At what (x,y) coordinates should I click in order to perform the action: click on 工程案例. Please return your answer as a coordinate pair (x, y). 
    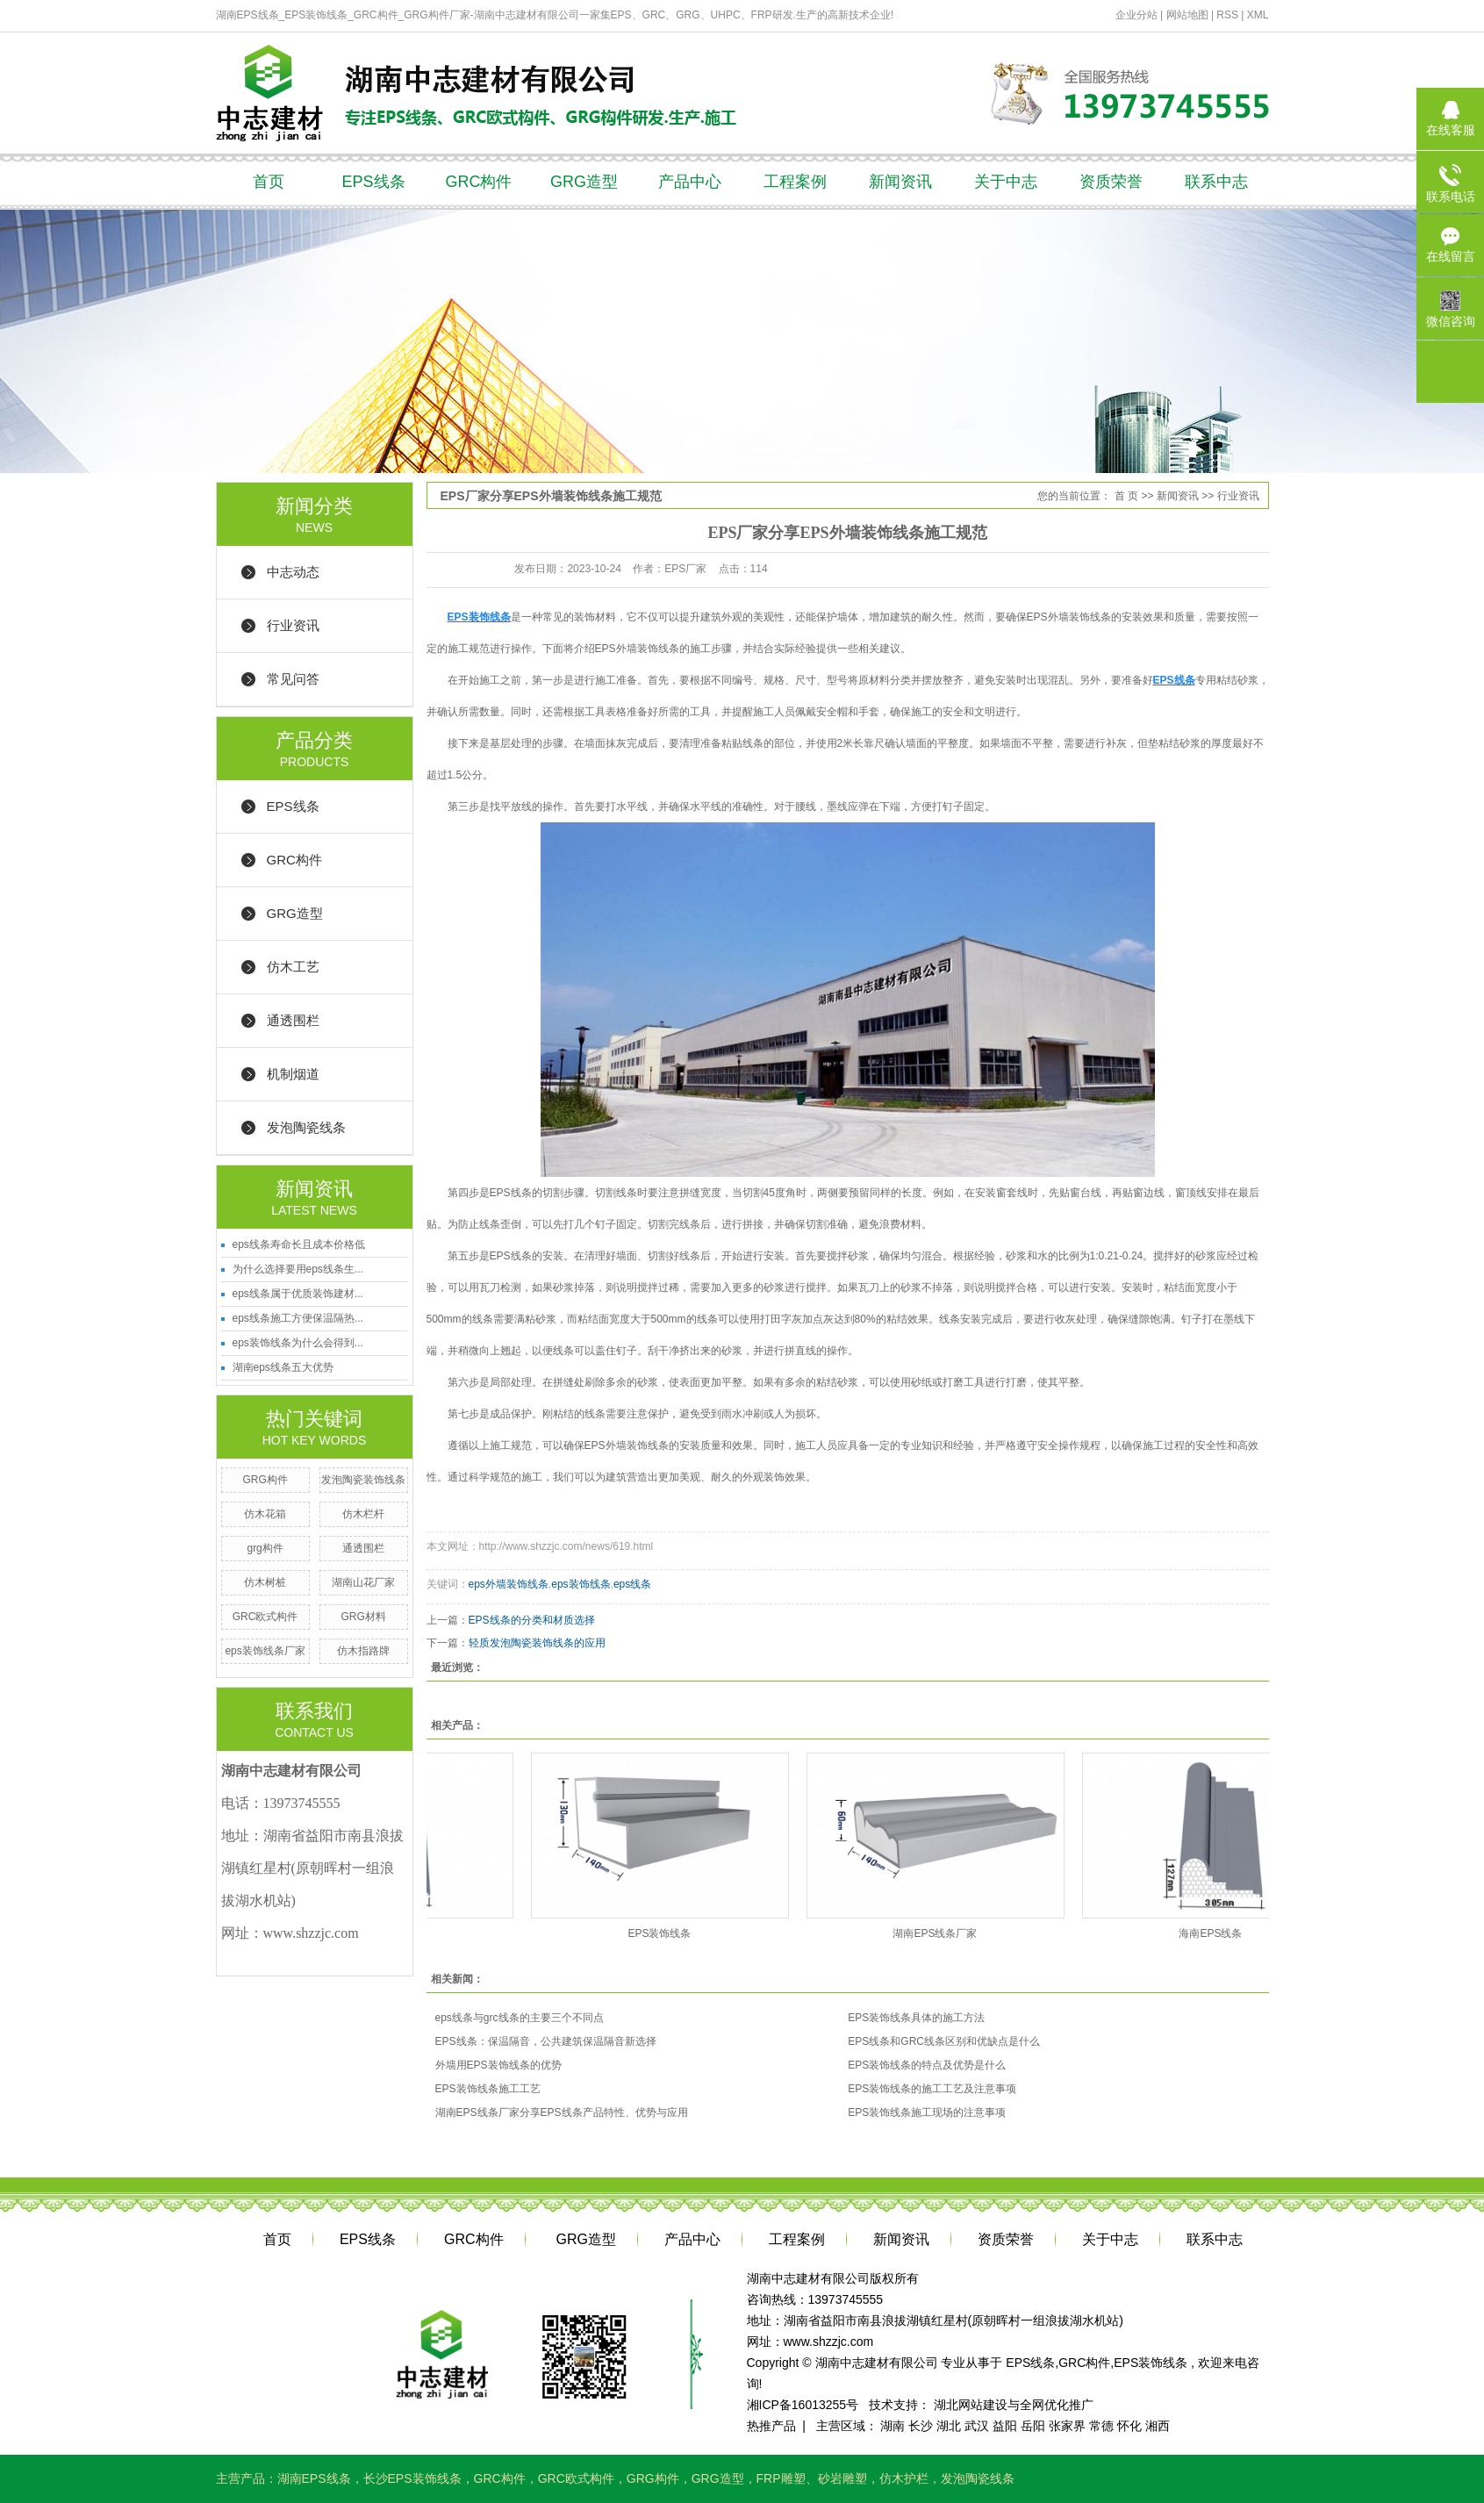
    Looking at the image, I should click on (795, 181).